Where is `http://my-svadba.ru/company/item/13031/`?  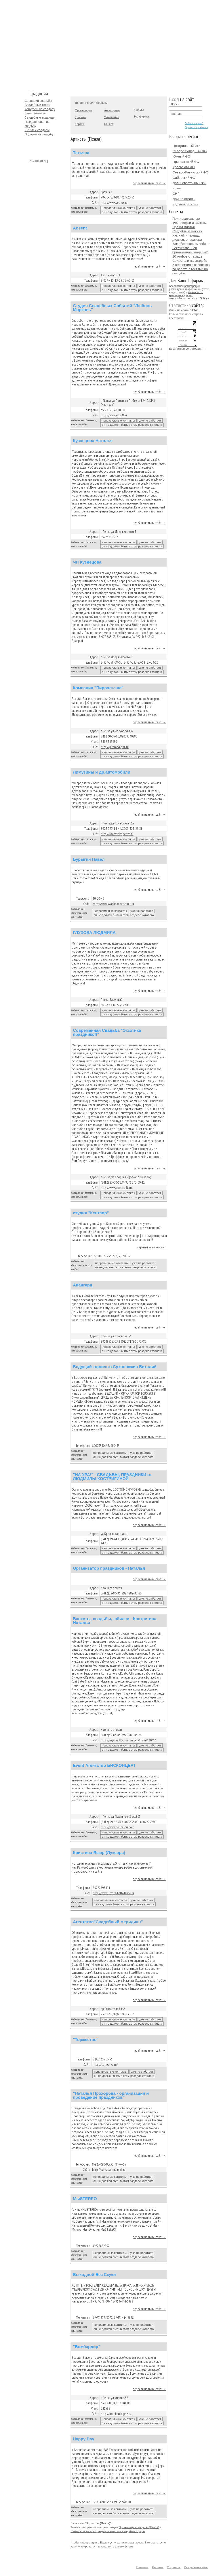 http://my-svadba.ru/company/item/13031/ is located at coordinates (128, 1740).